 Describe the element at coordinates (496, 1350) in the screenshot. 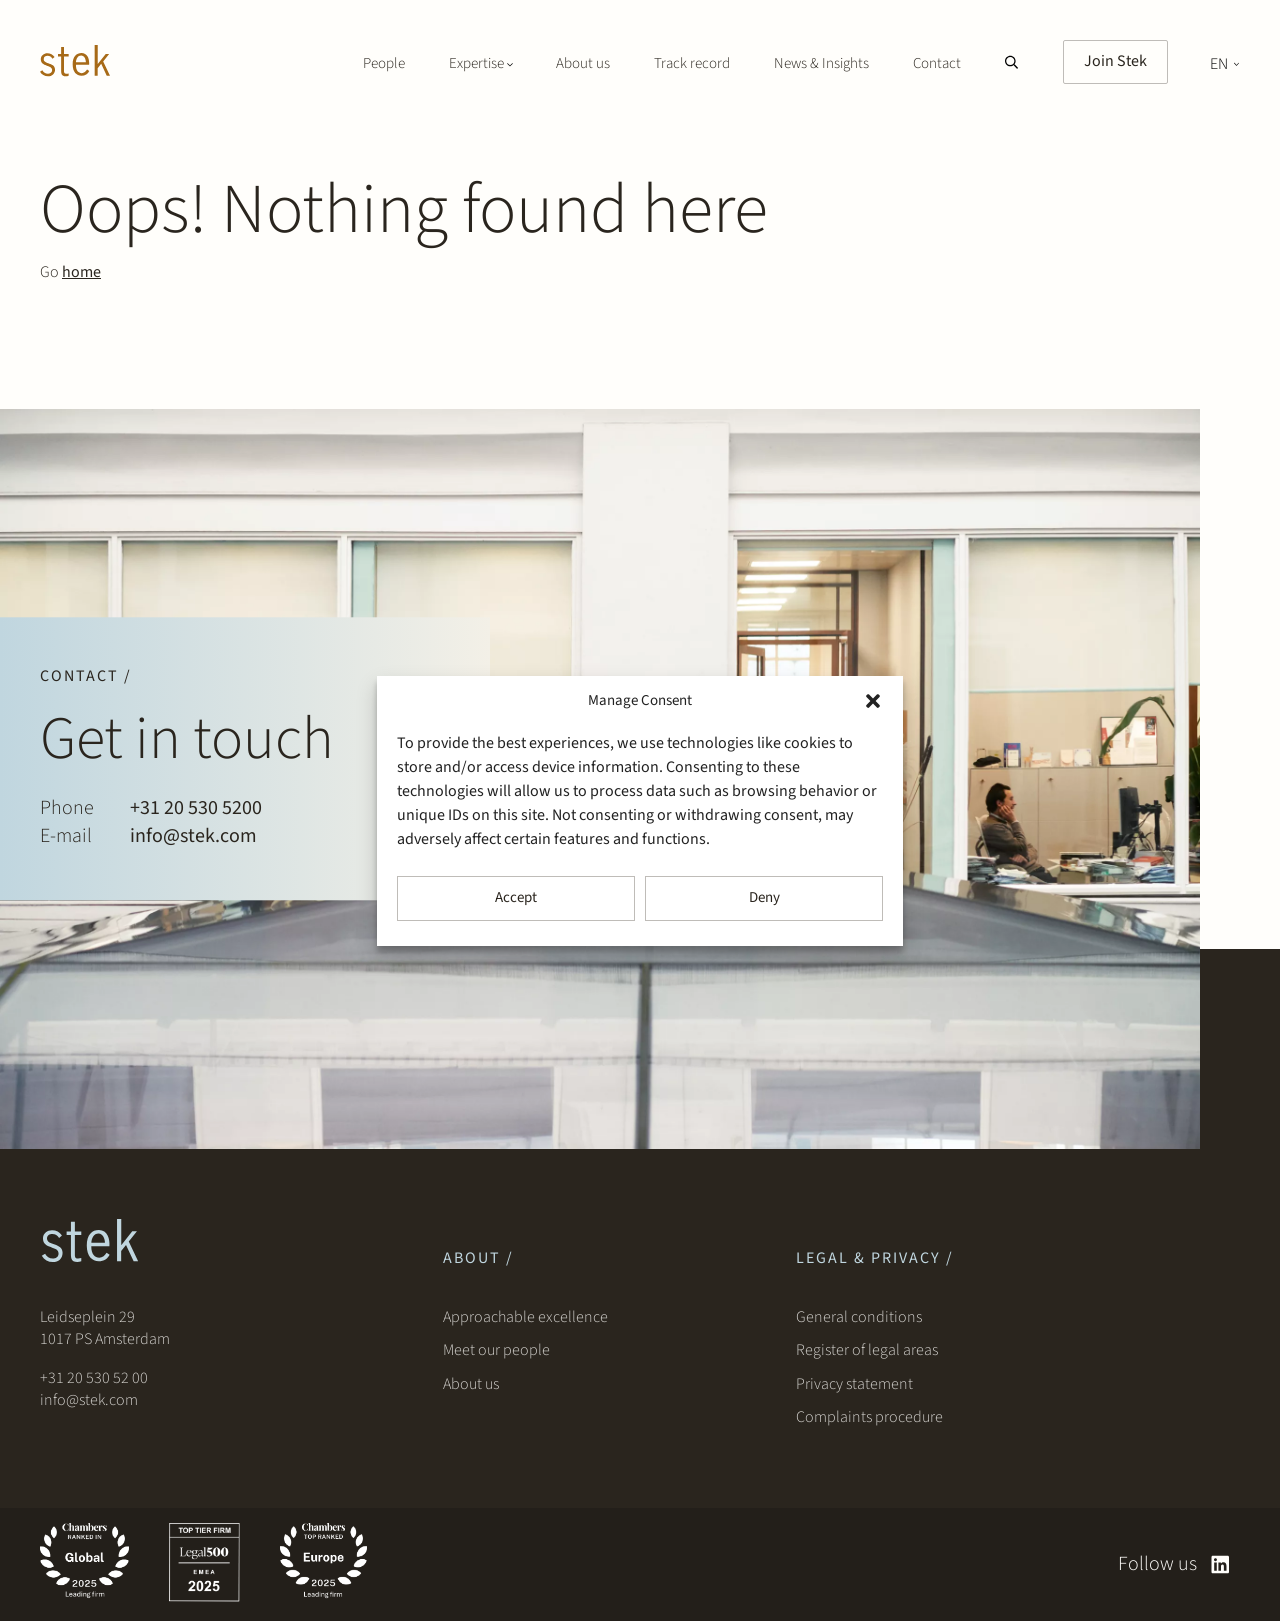

I see `Meet our people` at that location.